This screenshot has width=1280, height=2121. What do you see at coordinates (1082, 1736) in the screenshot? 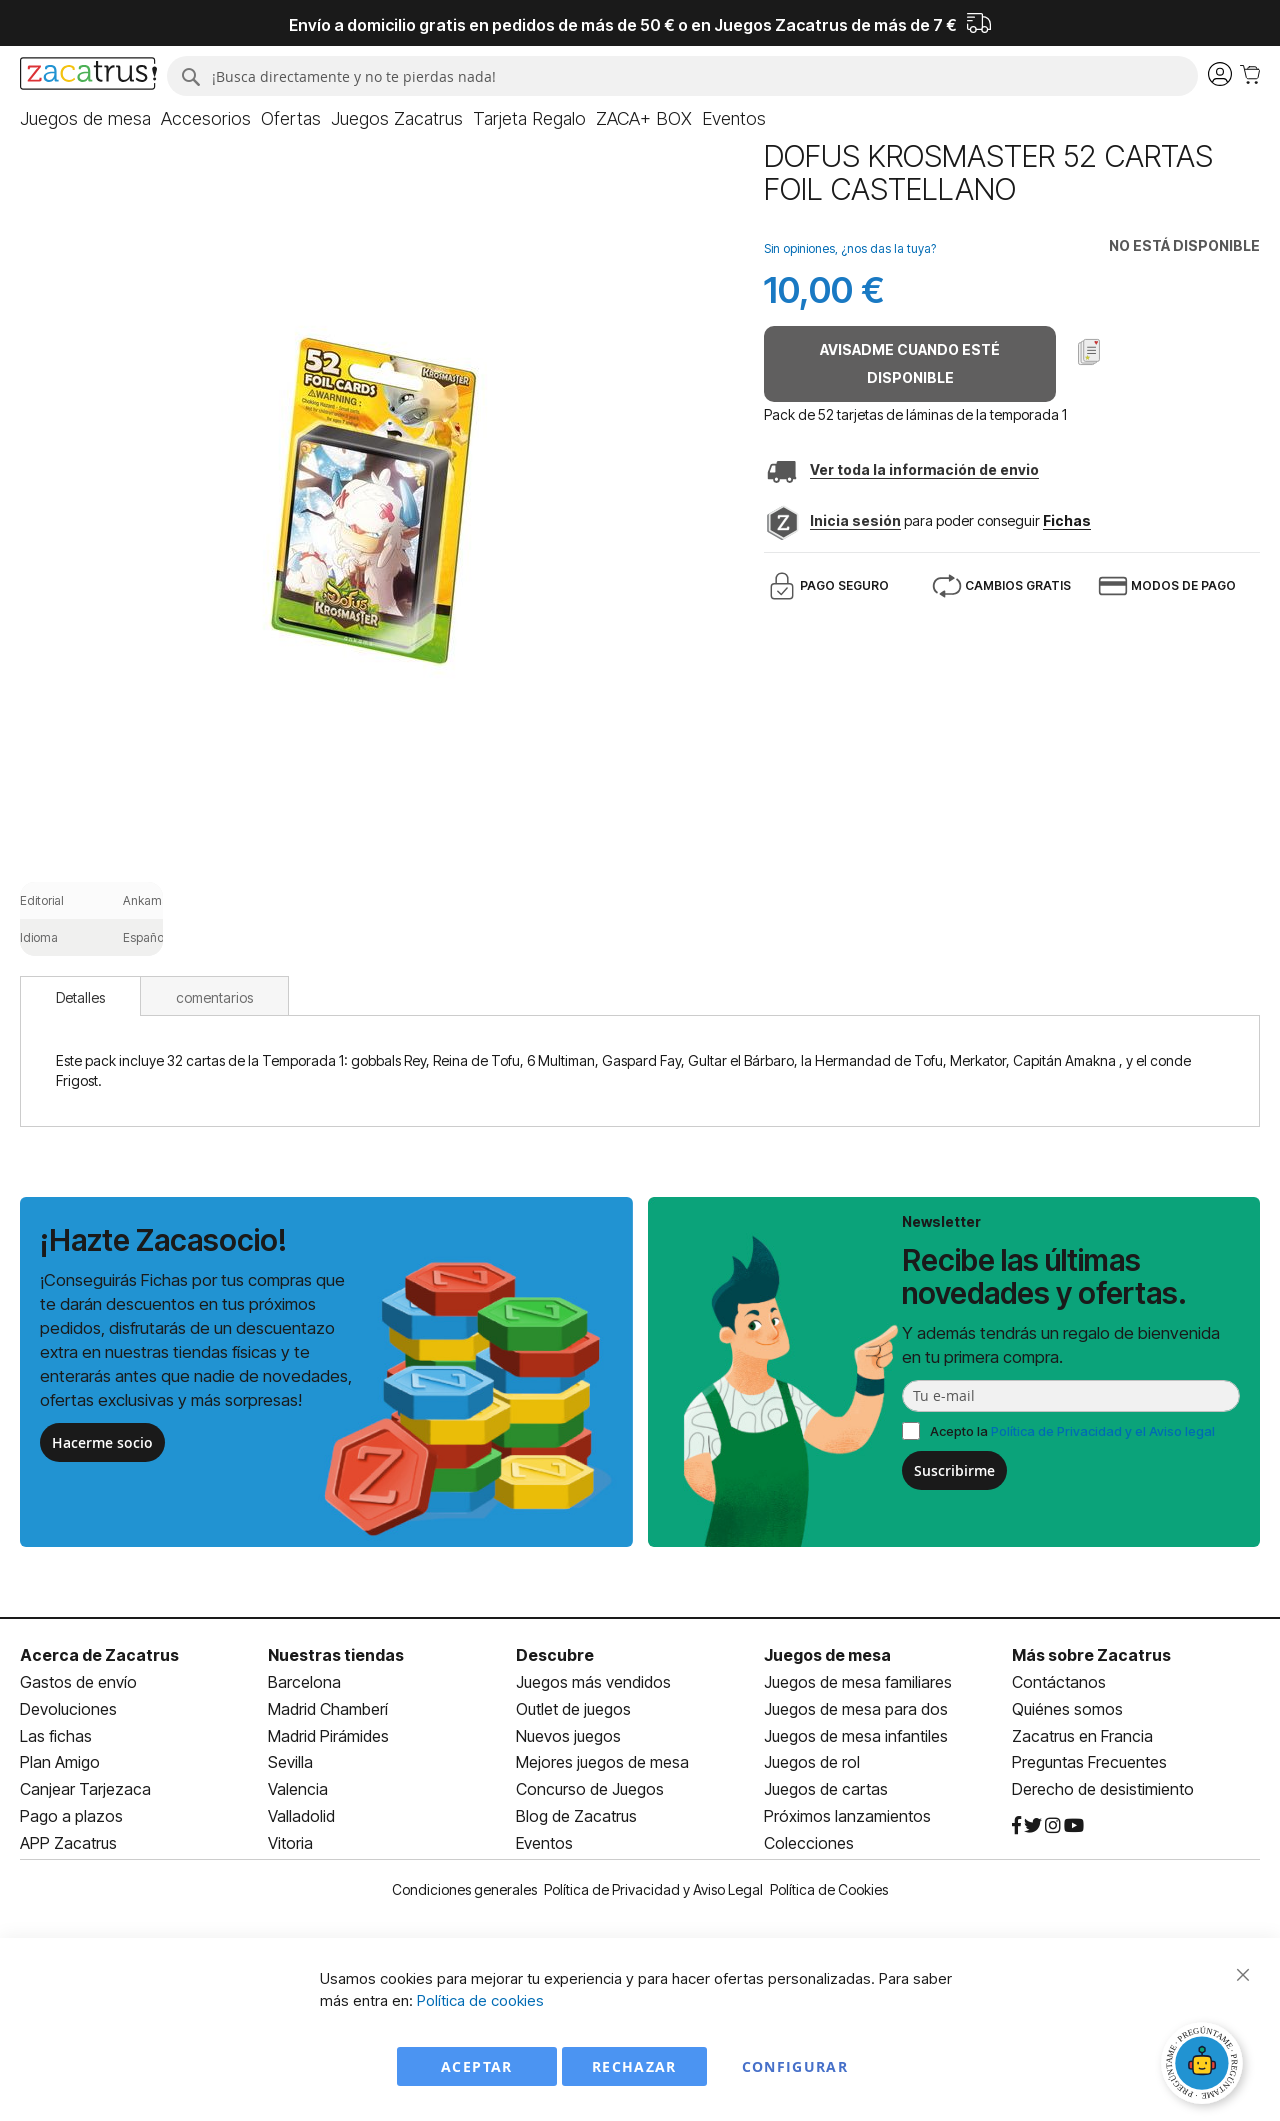
I see `Zacatrus en Francia` at bounding box center [1082, 1736].